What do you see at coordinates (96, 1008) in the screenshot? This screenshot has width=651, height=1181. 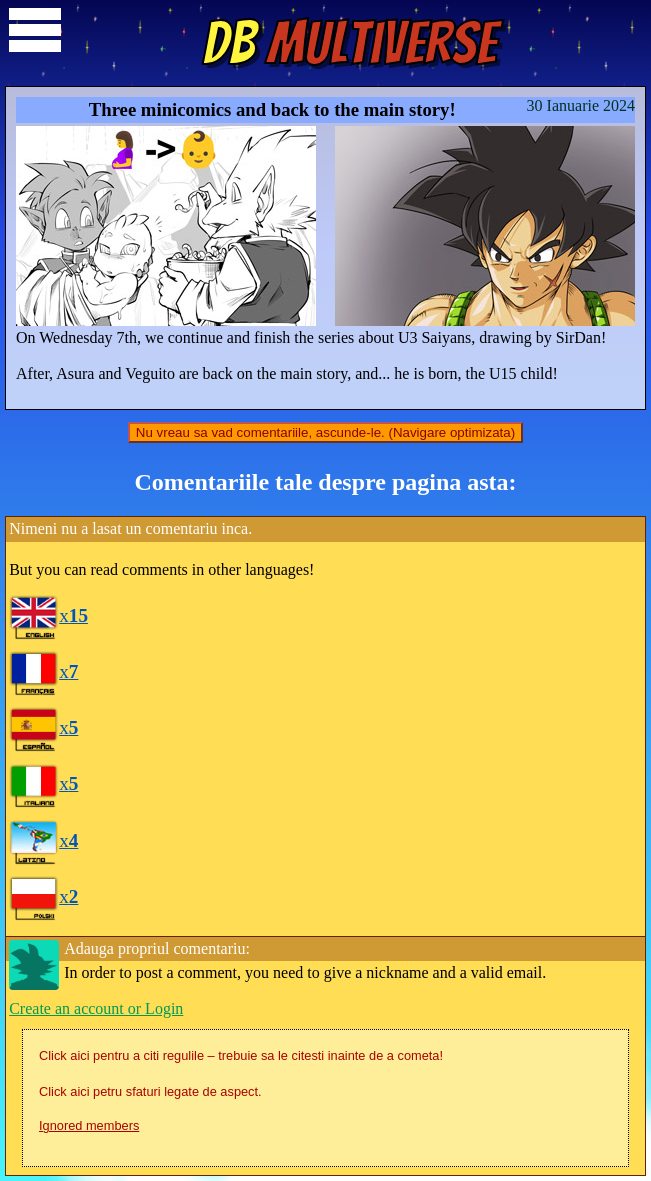 I see `Create an account or Login` at bounding box center [96, 1008].